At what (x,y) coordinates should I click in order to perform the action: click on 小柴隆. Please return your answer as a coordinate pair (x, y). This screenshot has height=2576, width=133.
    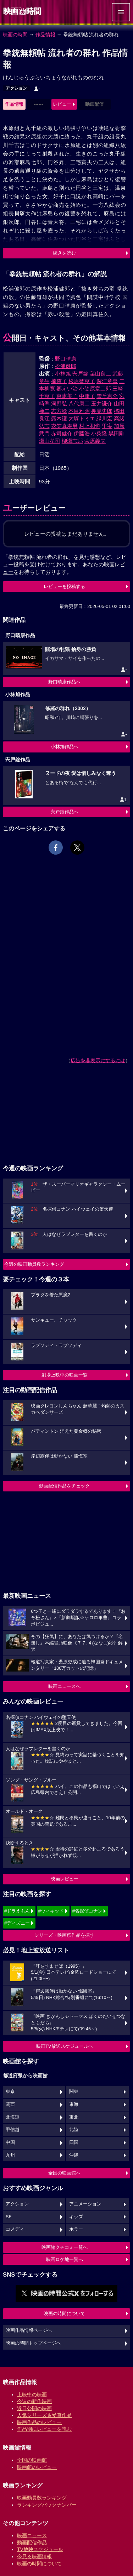
    Looking at the image, I should click on (99, 433).